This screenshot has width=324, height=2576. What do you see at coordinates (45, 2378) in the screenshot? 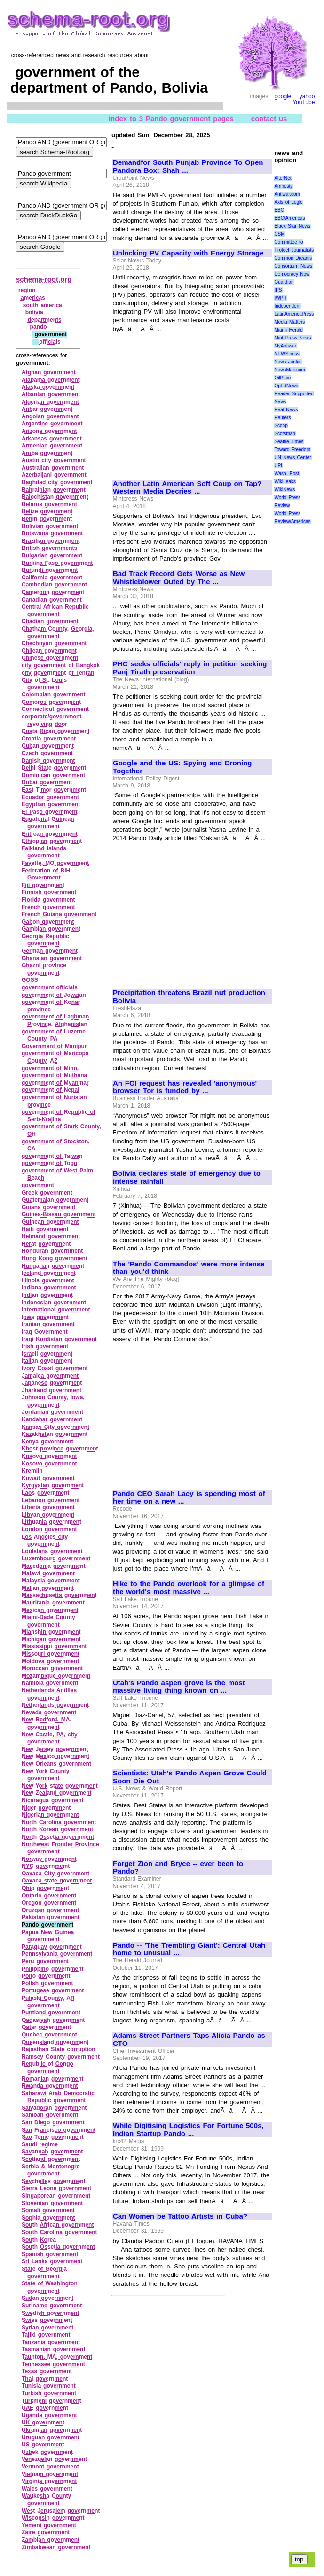
I see `Thai government` at bounding box center [45, 2378].